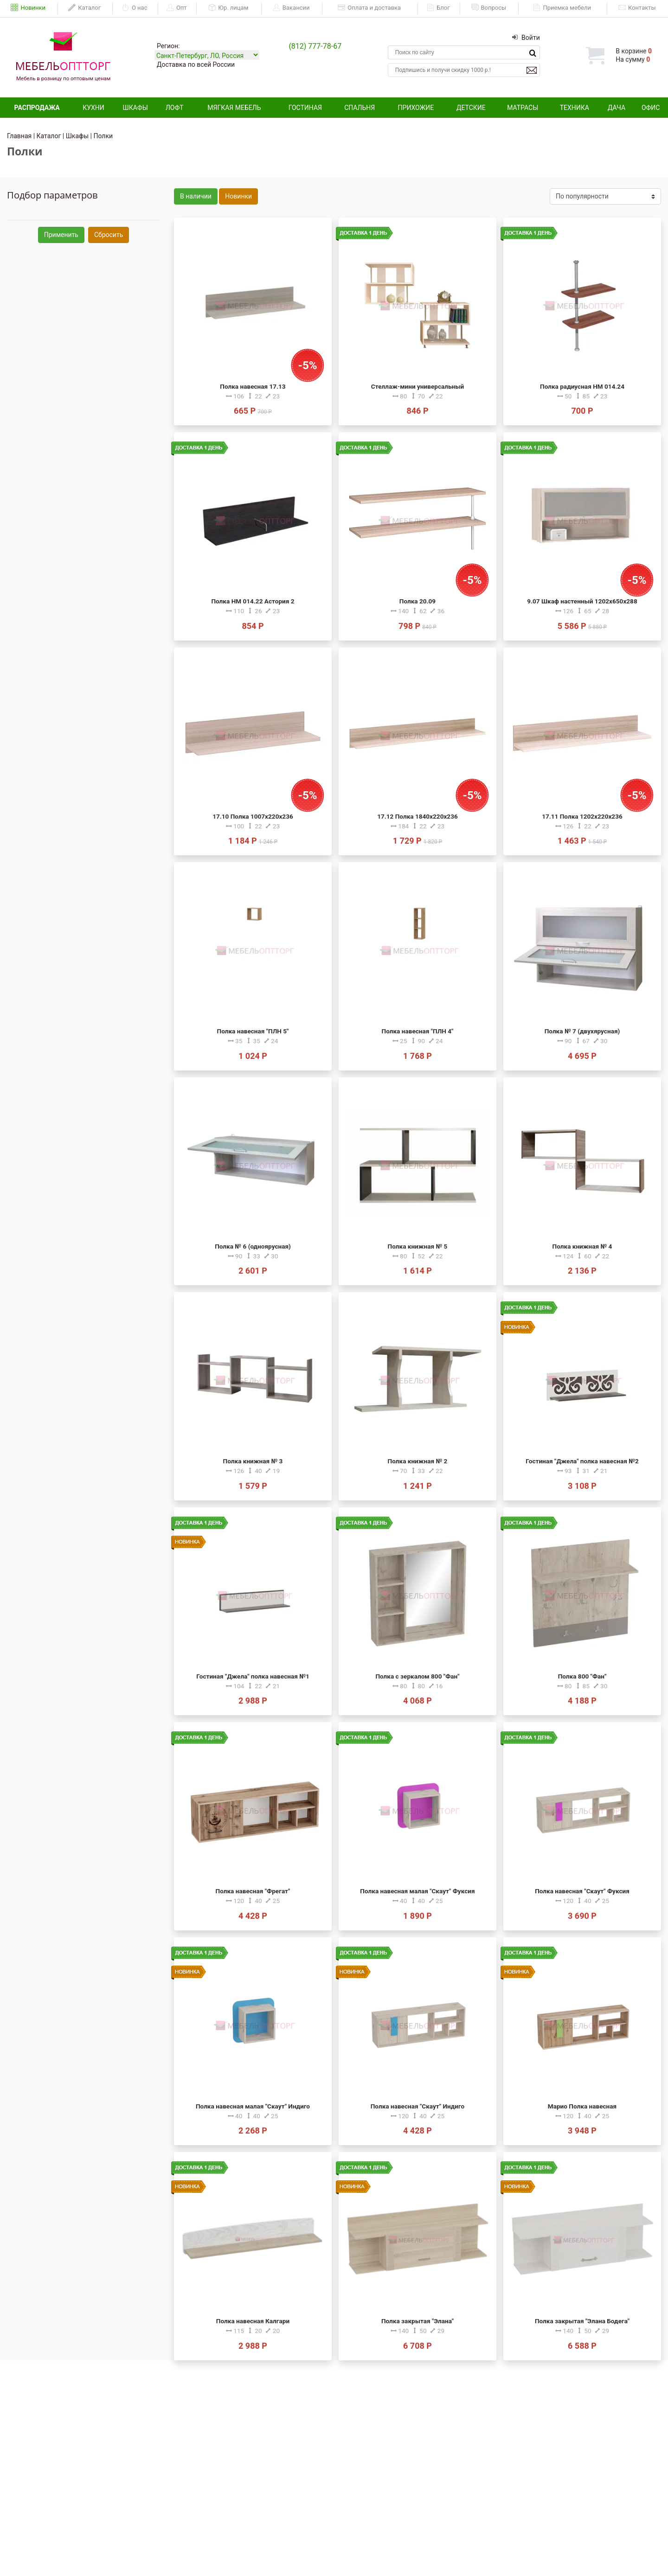 This screenshot has height=2576, width=668. What do you see at coordinates (252, 1676) in the screenshot?
I see `Гостиная "Джела" полка навесная №1` at bounding box center [252, 1676].